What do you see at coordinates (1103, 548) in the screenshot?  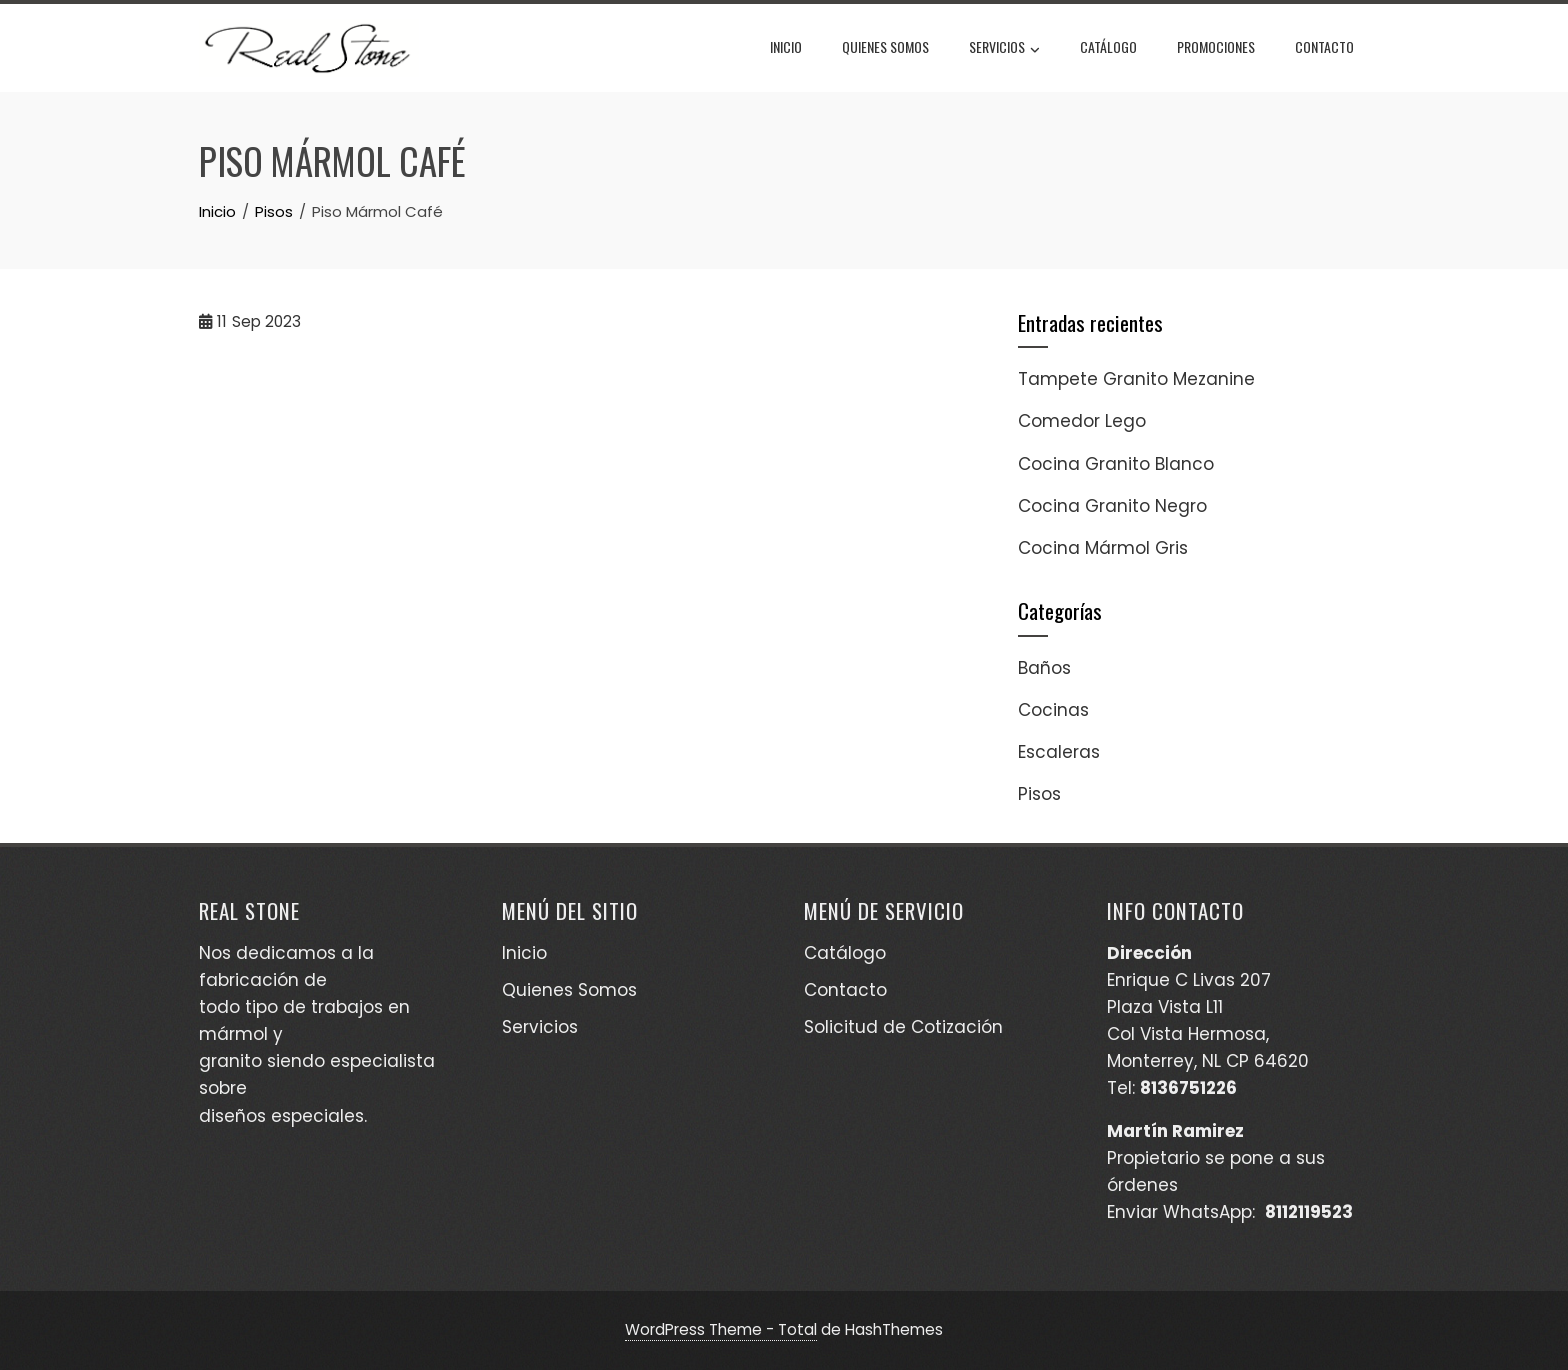 I see `Cocina Mármol Gris` at bounding box center [1103, 548].